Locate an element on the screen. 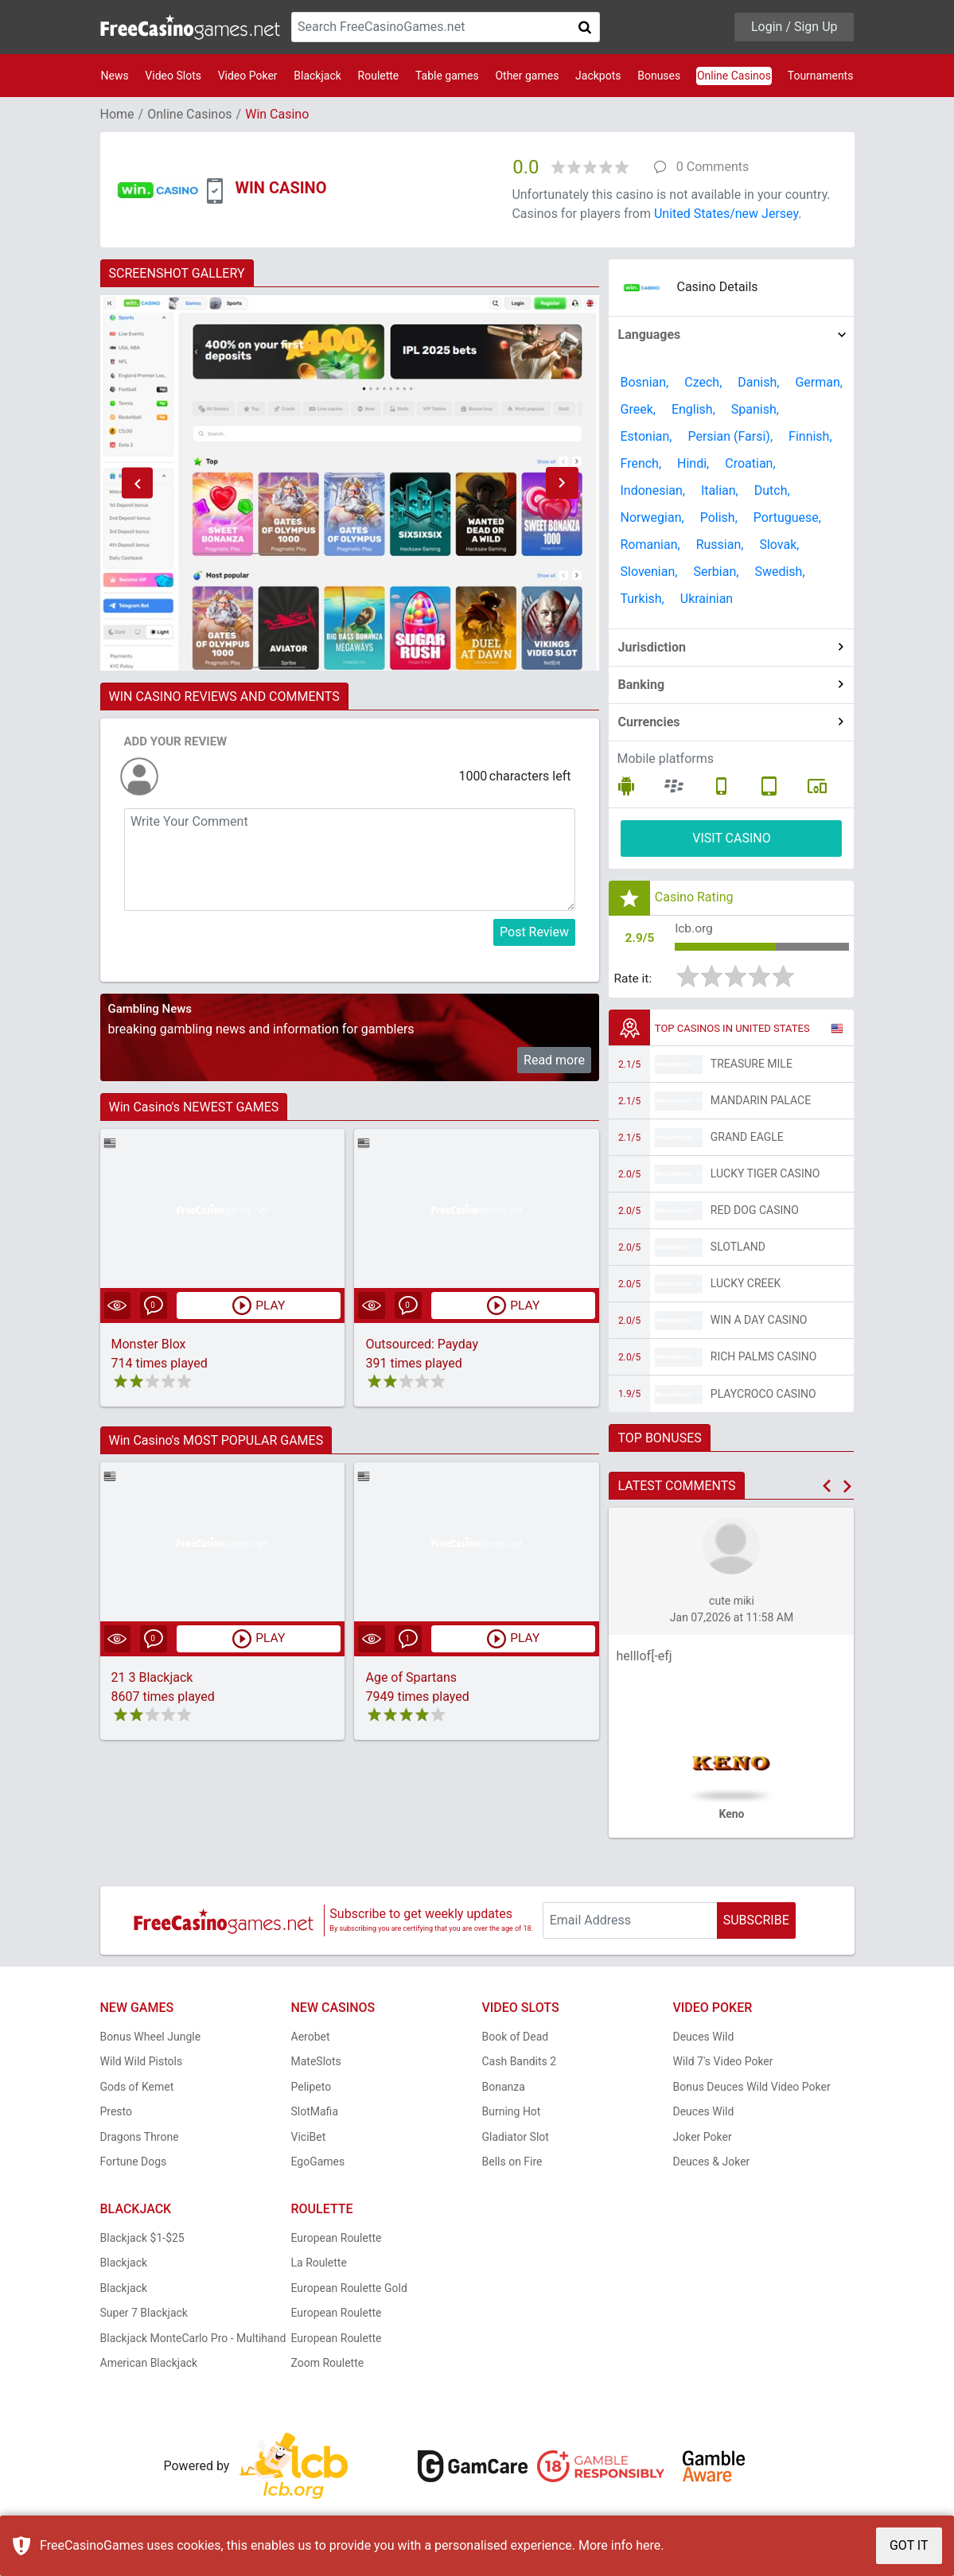  Bells on Fire is located at coordinates (512, 2163).